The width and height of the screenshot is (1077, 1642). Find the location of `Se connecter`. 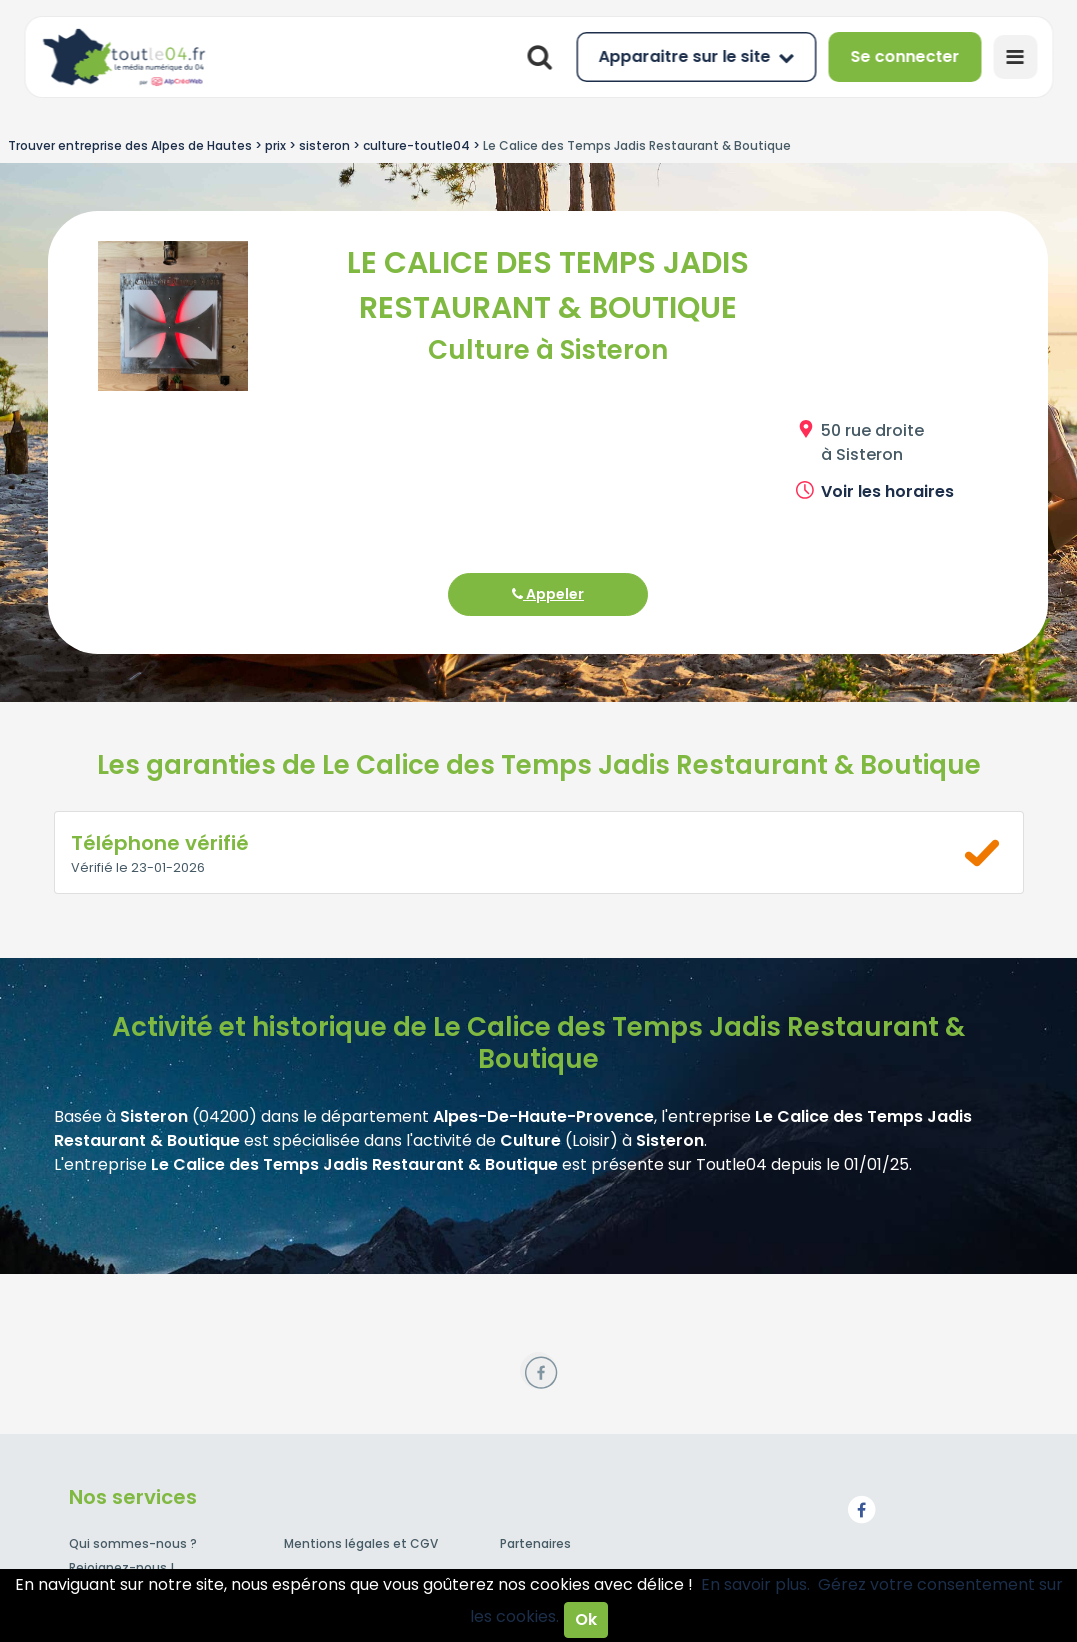

Se connecter is located at coordinates (904, 56).